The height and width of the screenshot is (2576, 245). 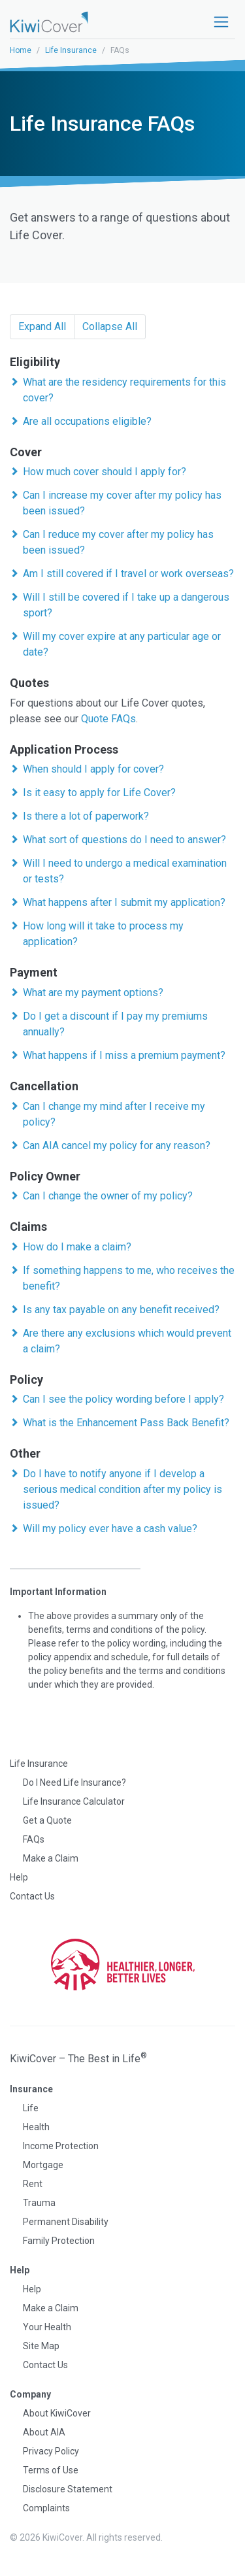 What do you see at coordinates (221, 21) in the screenshot?
I see `[Toggle navigation]` at bounding box center [221, 21].